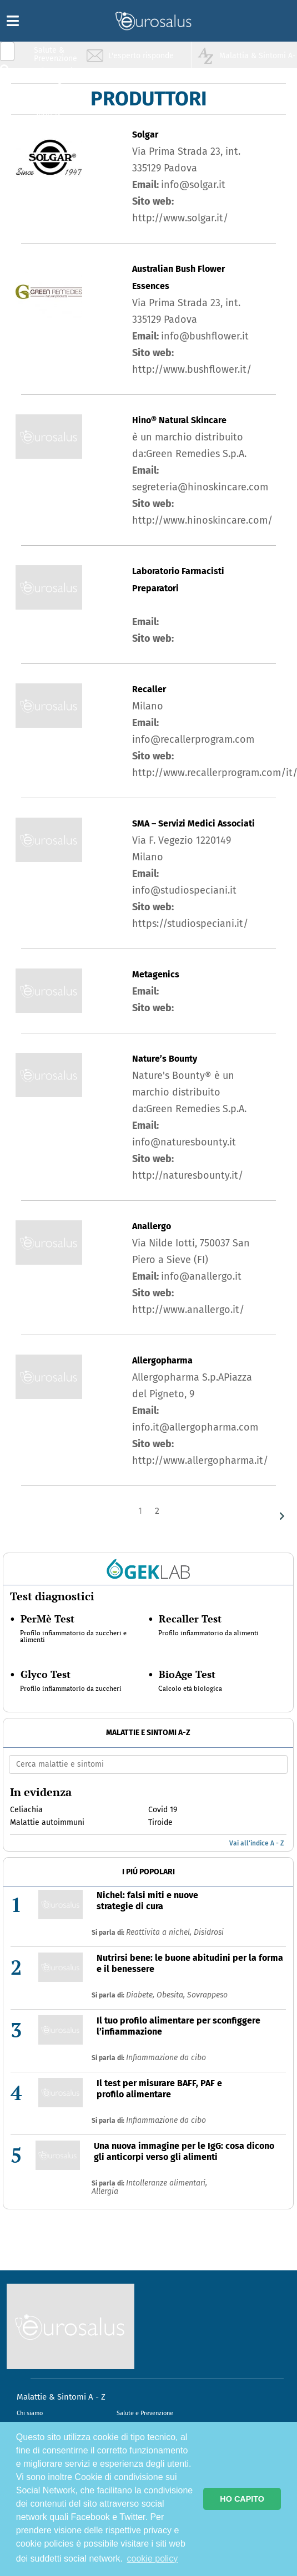 The width and height of the screenshot is (297, 2576). What do you see at coordinates (61, 2397) in the screenshot?
I see `Malattie & Sintomi A - Z` at bounding box center [61, 2397].